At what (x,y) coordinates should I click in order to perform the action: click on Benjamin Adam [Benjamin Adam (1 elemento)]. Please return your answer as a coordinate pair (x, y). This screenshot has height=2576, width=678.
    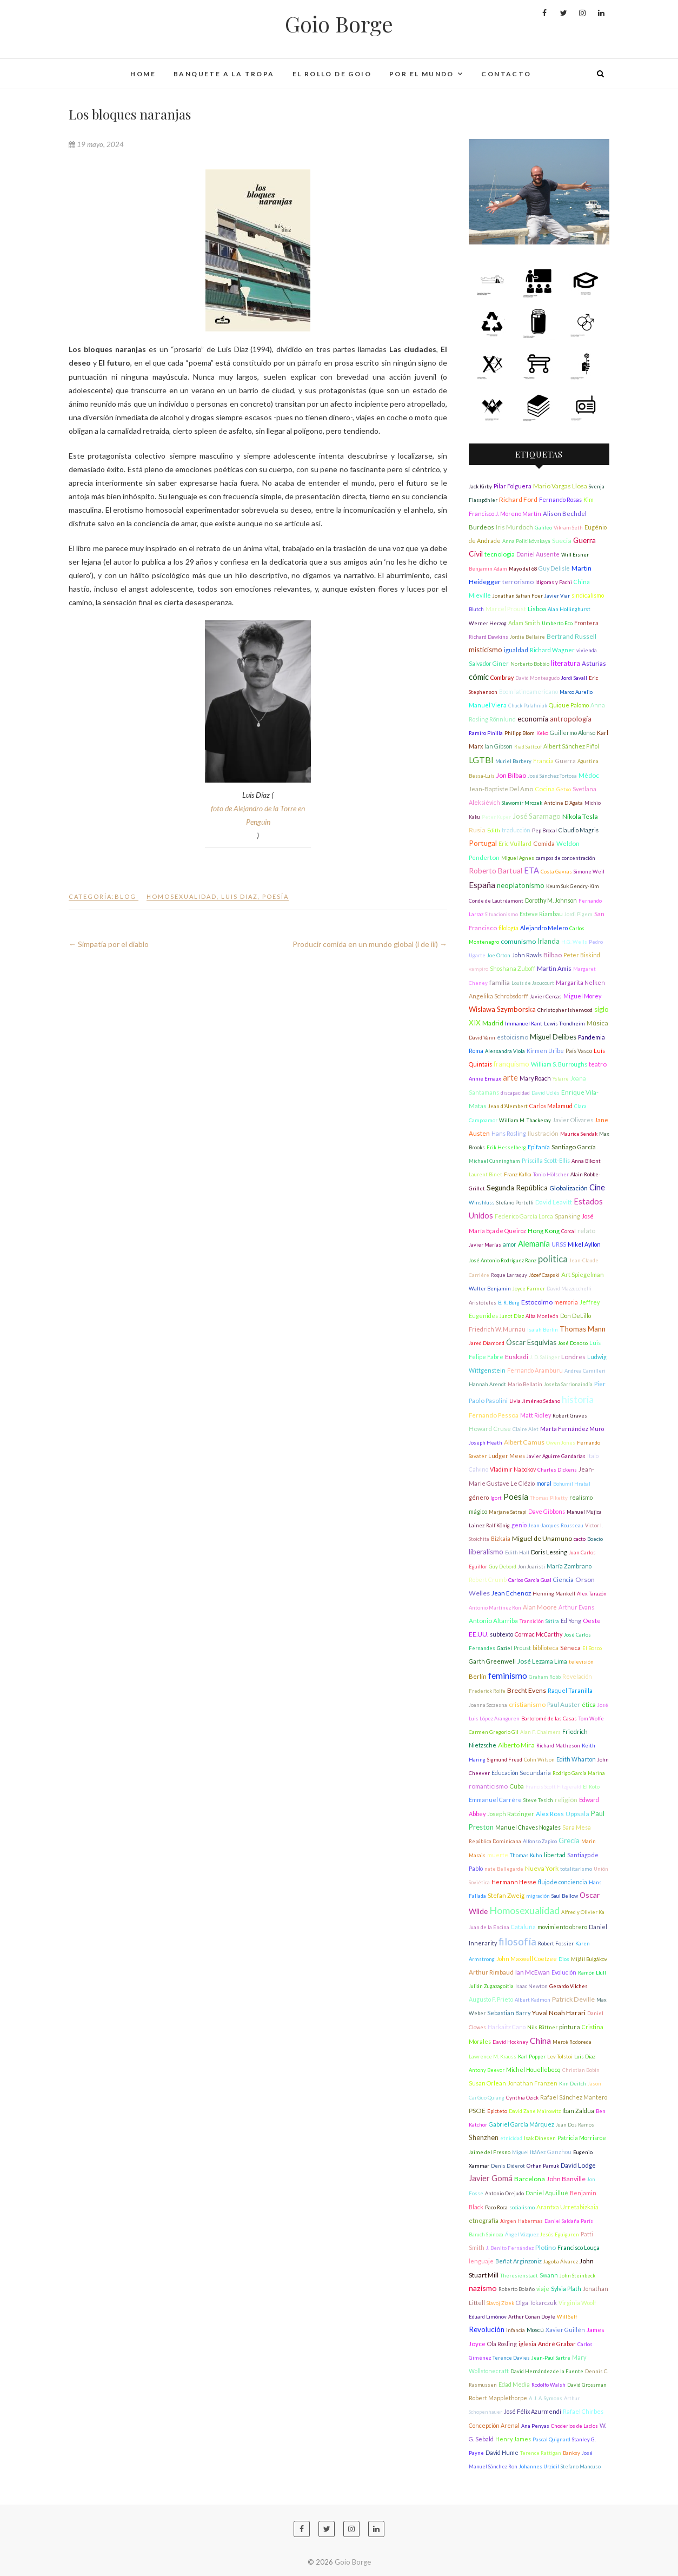
    Looking at the image, I should click on (488, 569).